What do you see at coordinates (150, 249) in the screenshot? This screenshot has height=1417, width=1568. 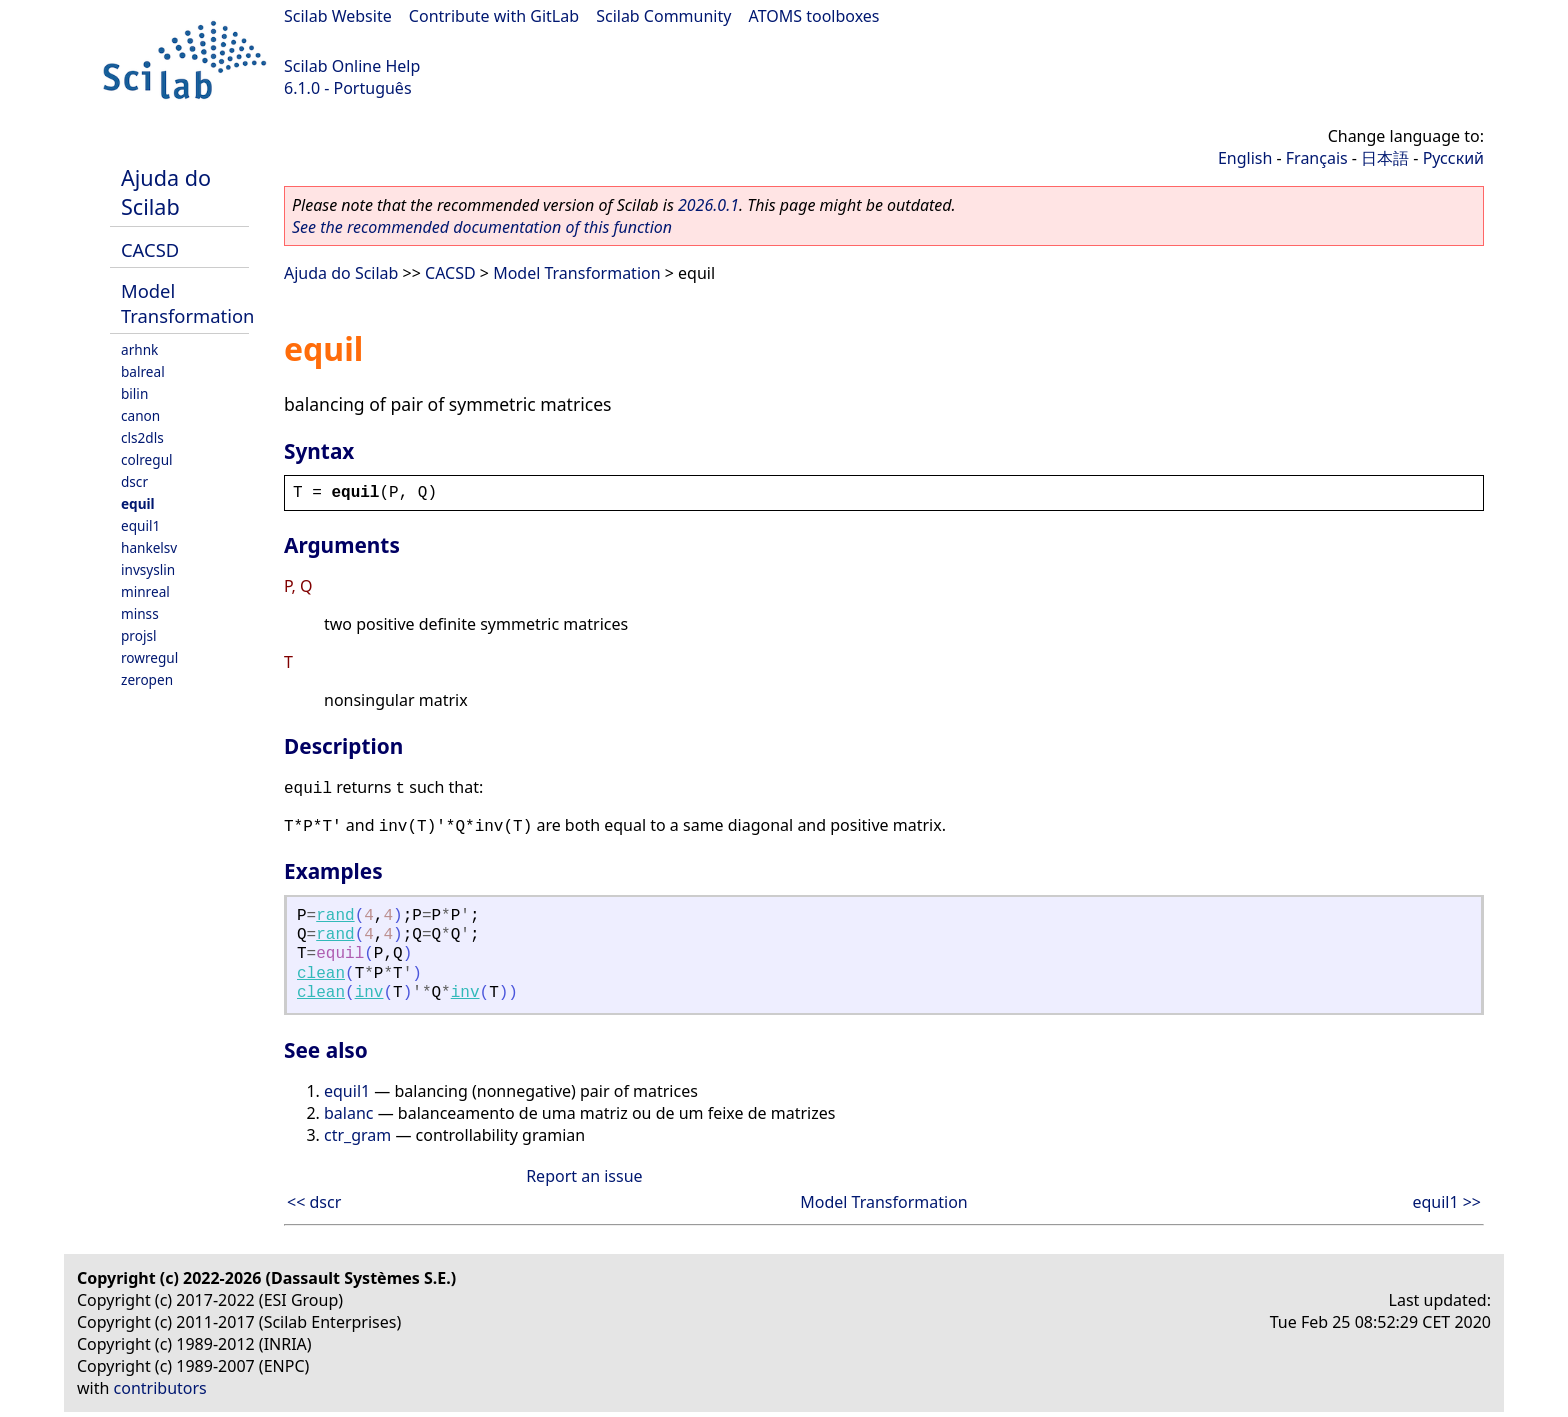 I see `CACSD` at bounding box center [150, 249].